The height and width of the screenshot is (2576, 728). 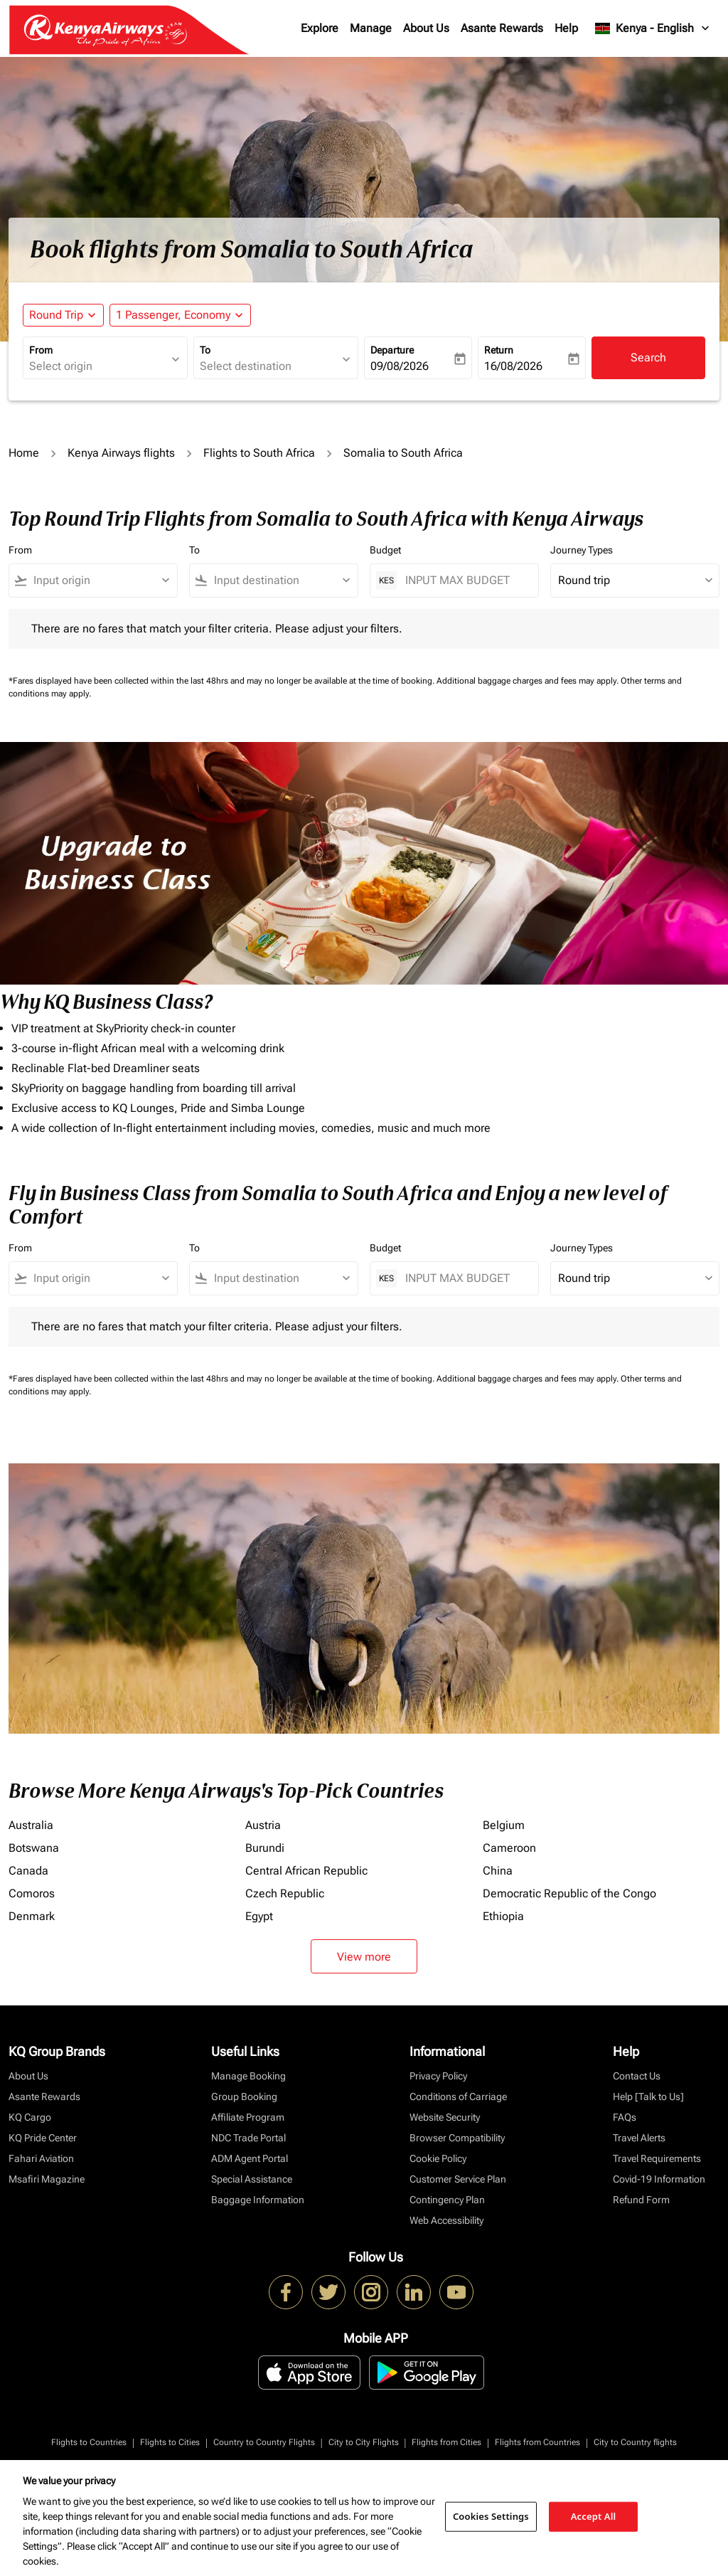 I want to click on City to Country flights, so click(x=635, y=2442).